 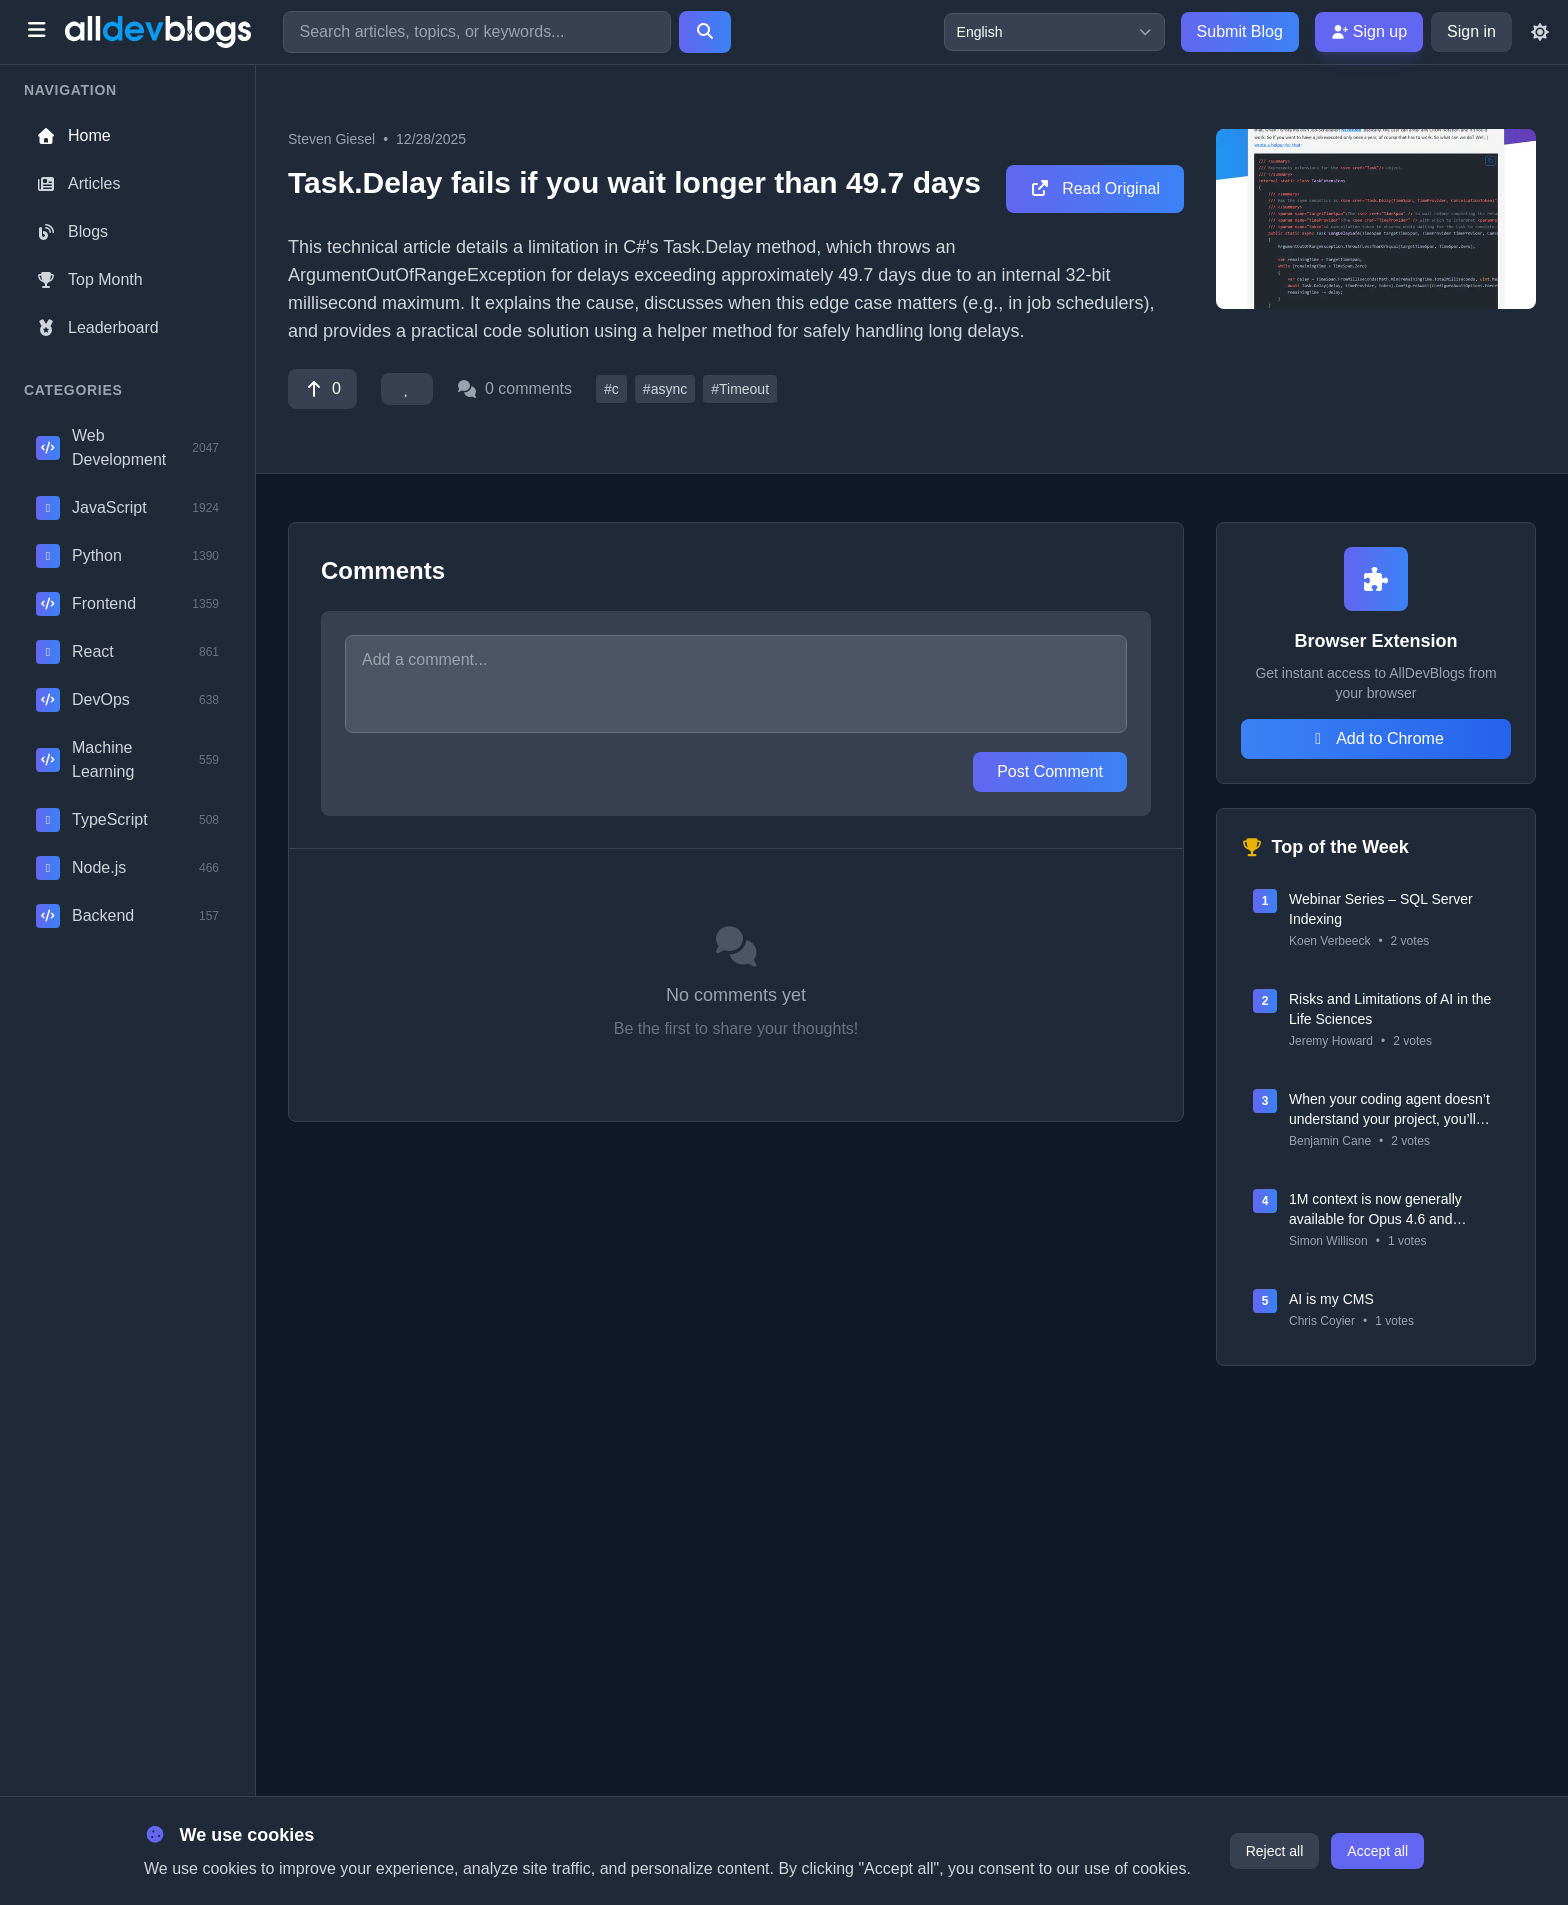 I want to click on Top Month, so click(x=89, y=279).